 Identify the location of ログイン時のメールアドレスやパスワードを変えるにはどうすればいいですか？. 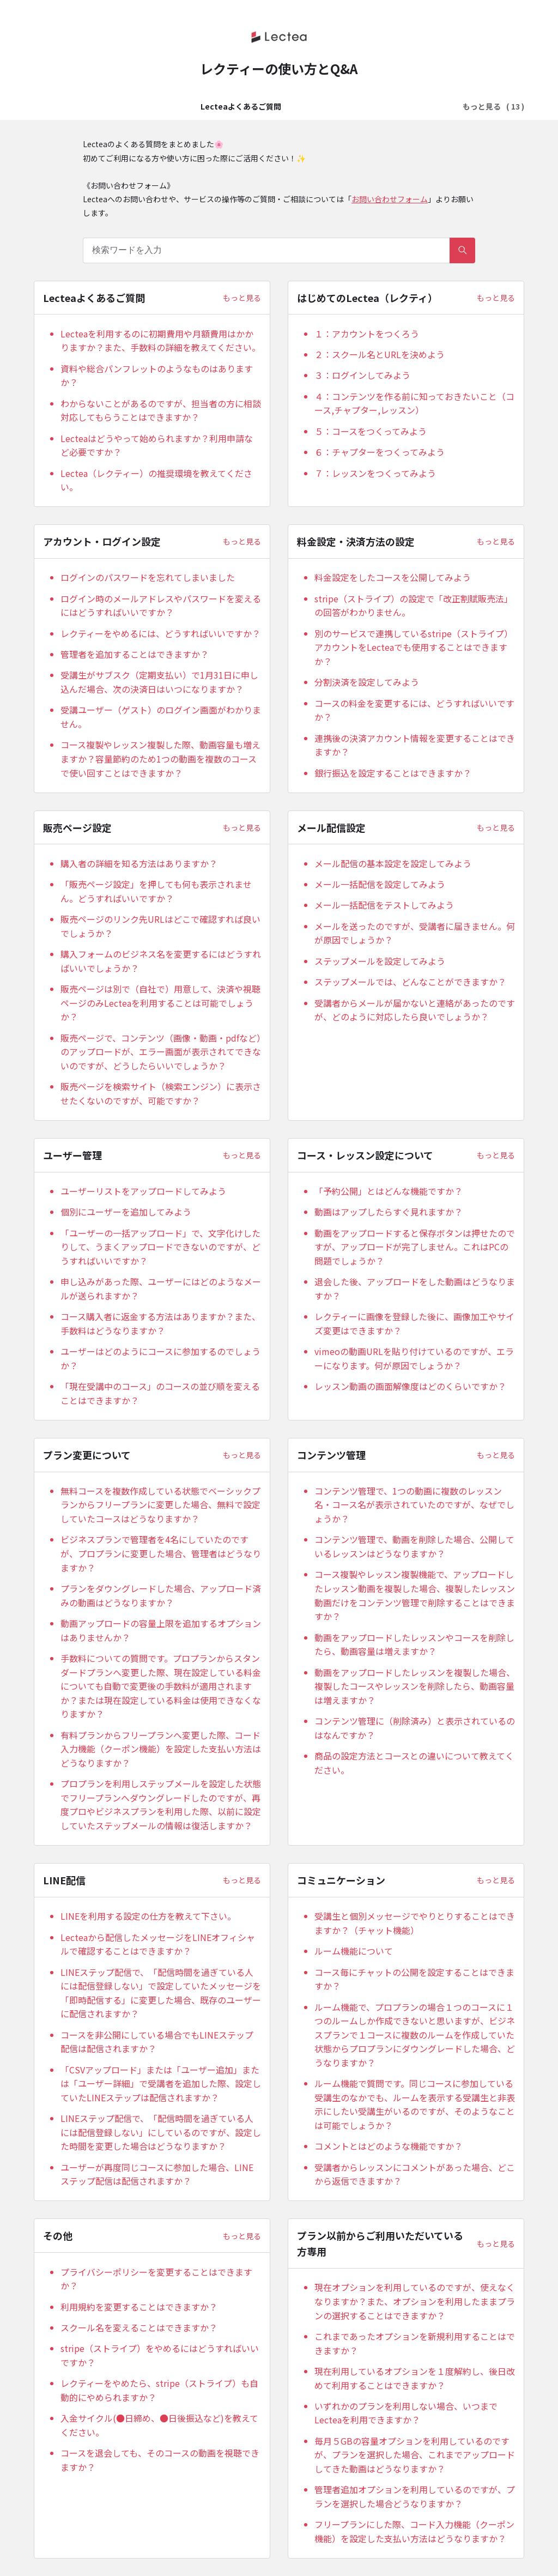
(160, 605).